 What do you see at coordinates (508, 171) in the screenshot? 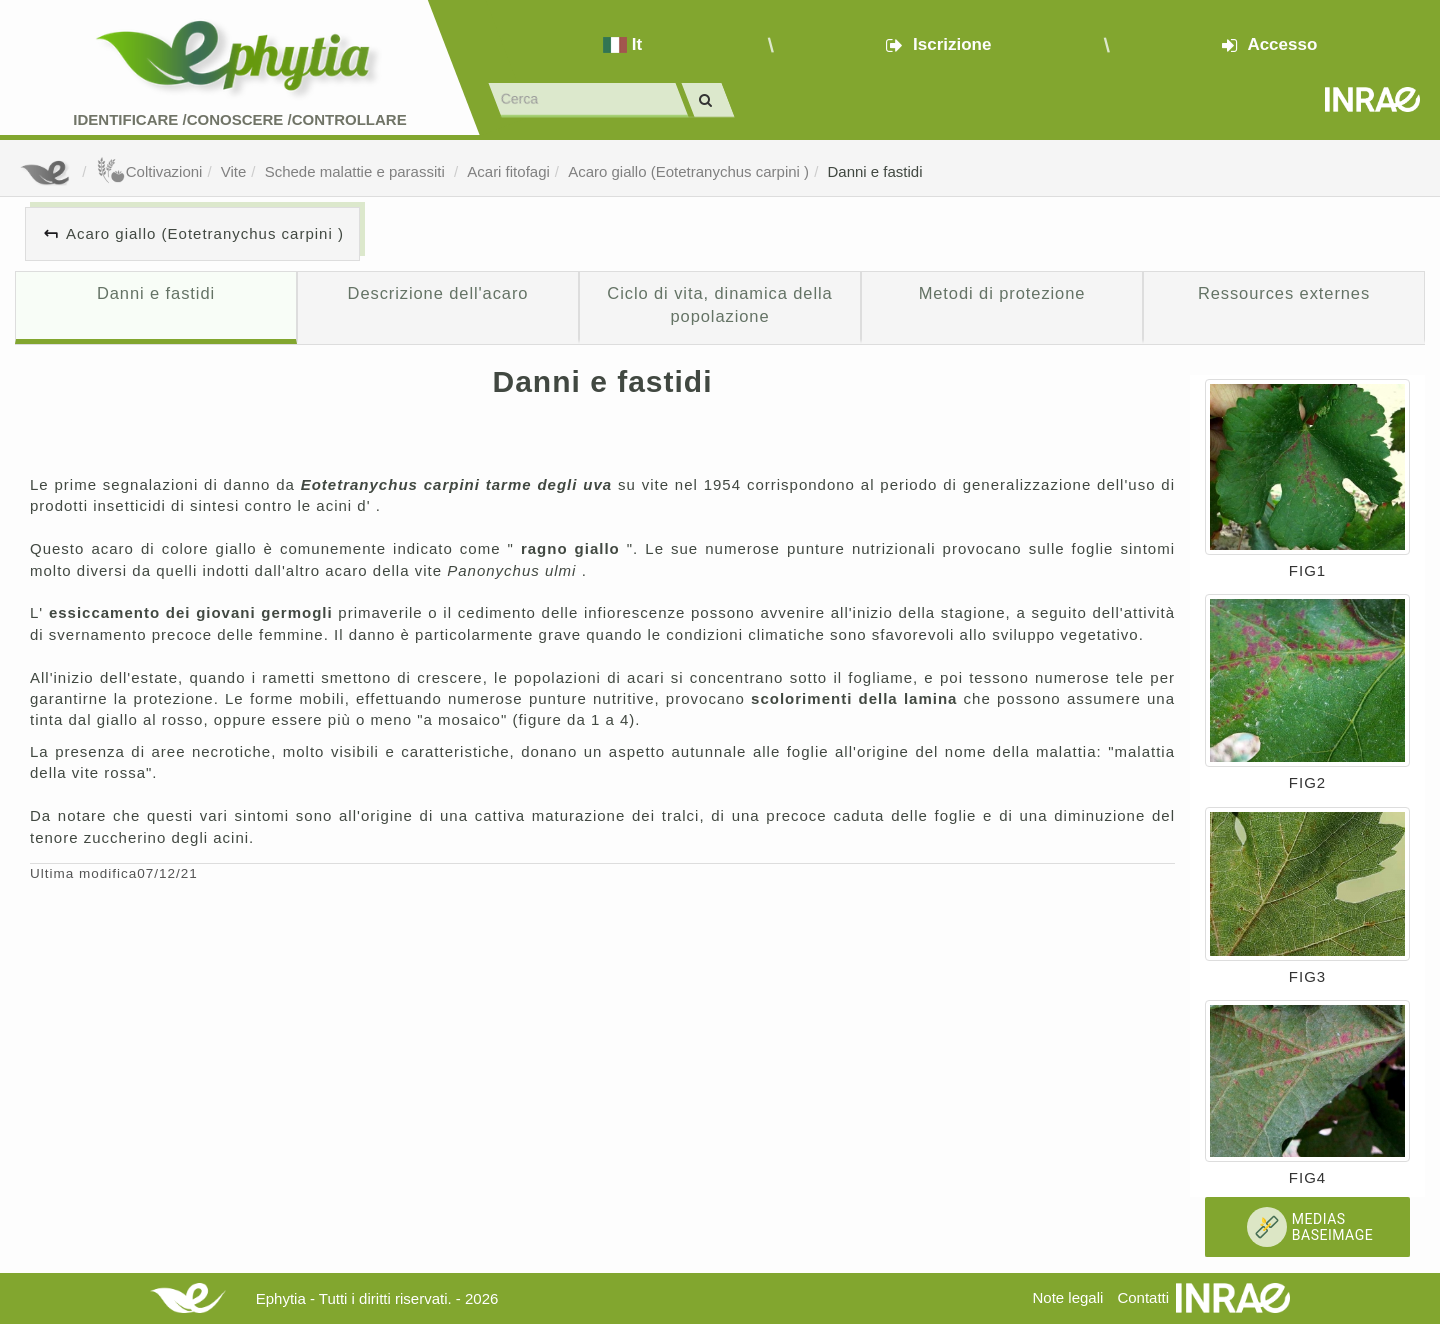
I see `Acari fitofagi` at bounding box center [508, 171].